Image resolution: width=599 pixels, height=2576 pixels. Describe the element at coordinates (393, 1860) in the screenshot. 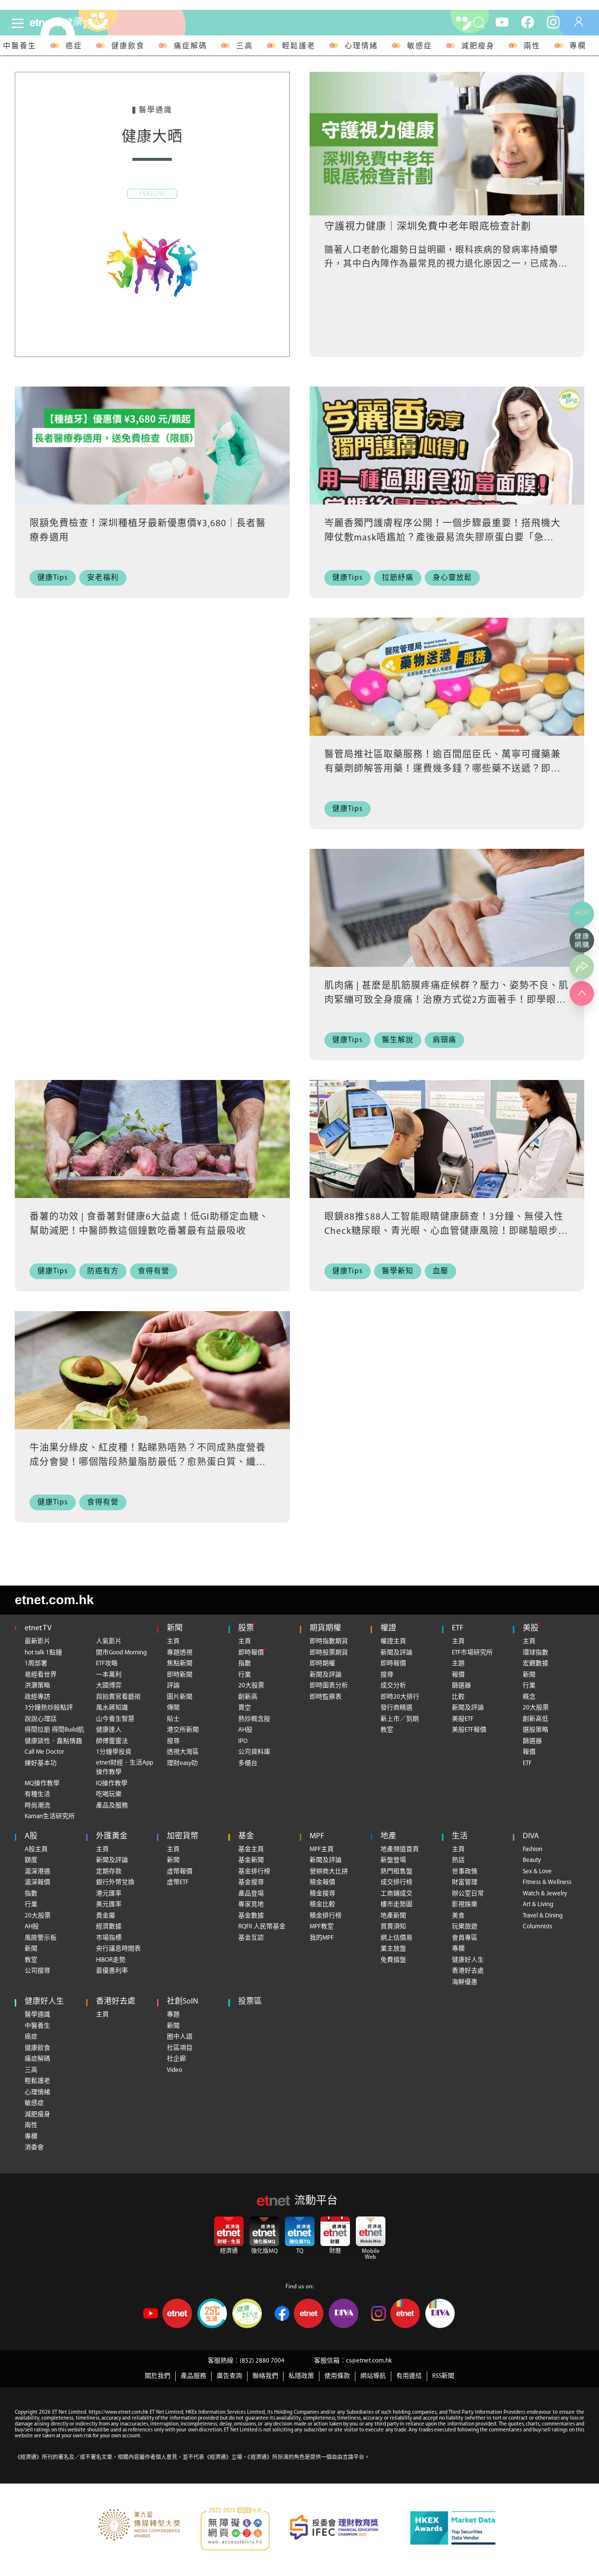

I see `新盤登場` at that location.